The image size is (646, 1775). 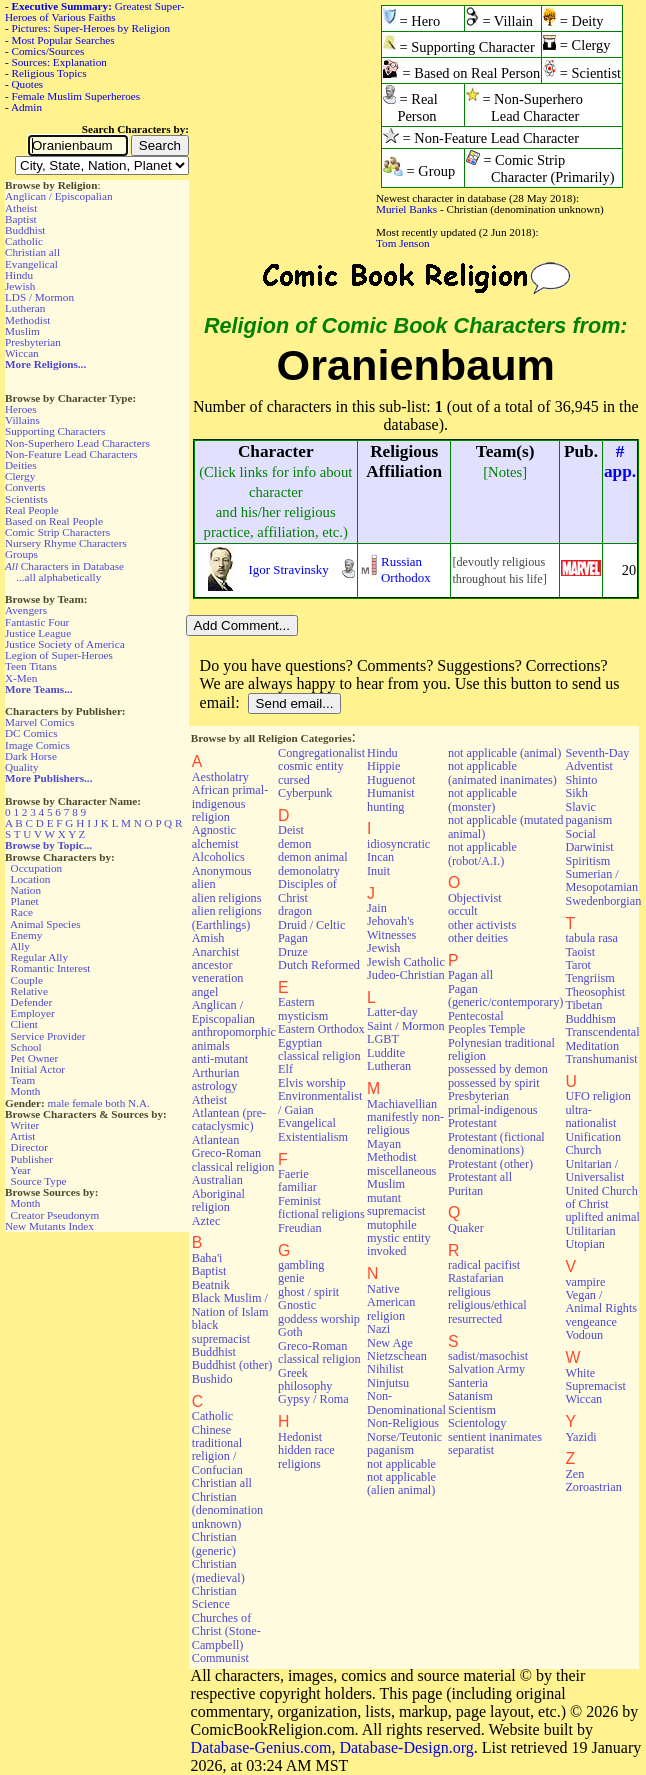 I want to click on familiar, so click(x=297, y=1187).